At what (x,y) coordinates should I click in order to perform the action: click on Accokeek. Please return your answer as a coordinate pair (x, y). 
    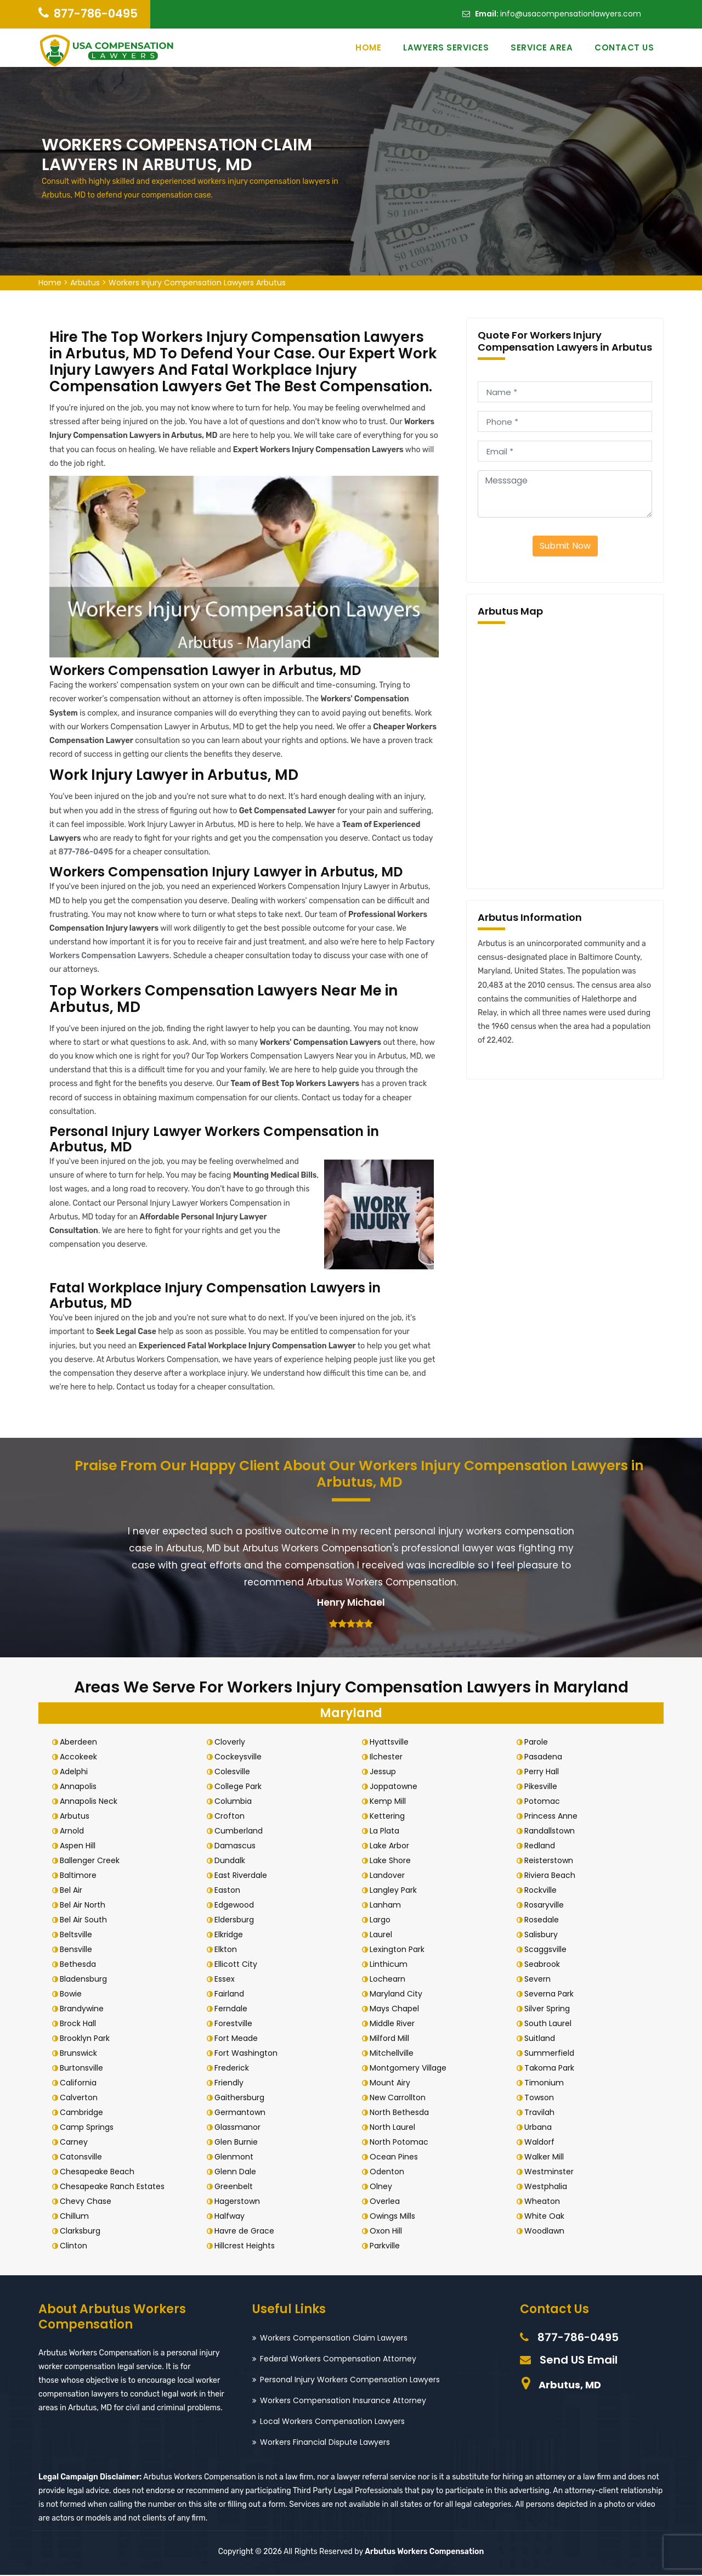
    Looking at the image, I should click on (81, 1757).